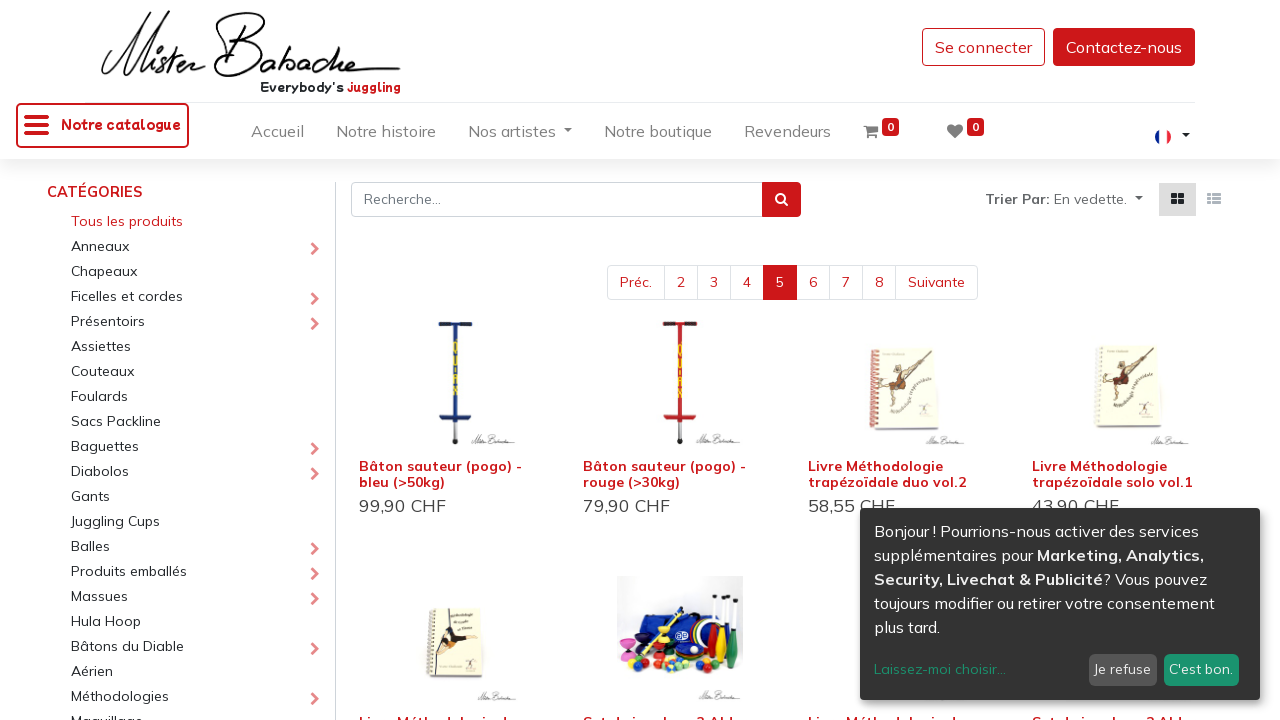 Image resolution: width=1280 pixels, height=720 pixels. What do you see at coordinates (127, 221) in the screenshot?
I see `Tous les produits` at bounding box center [127, 221].